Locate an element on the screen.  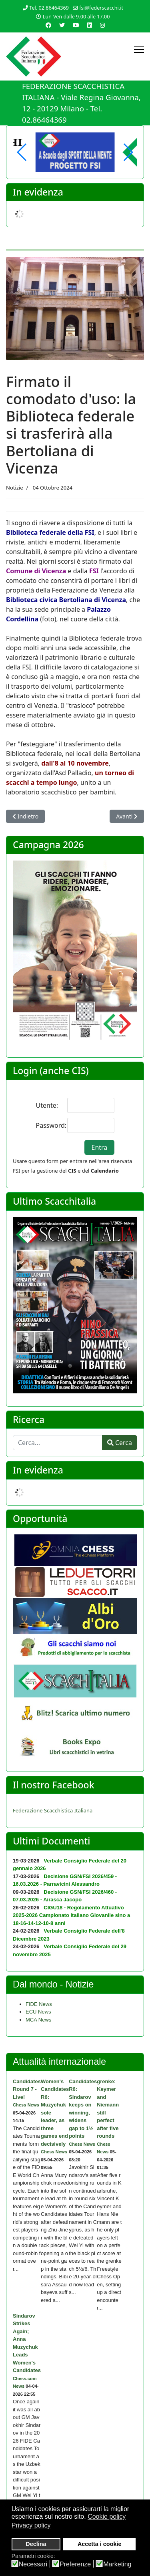
Federazione Scacchistica Italiana is located at coordinates (52, 1810).